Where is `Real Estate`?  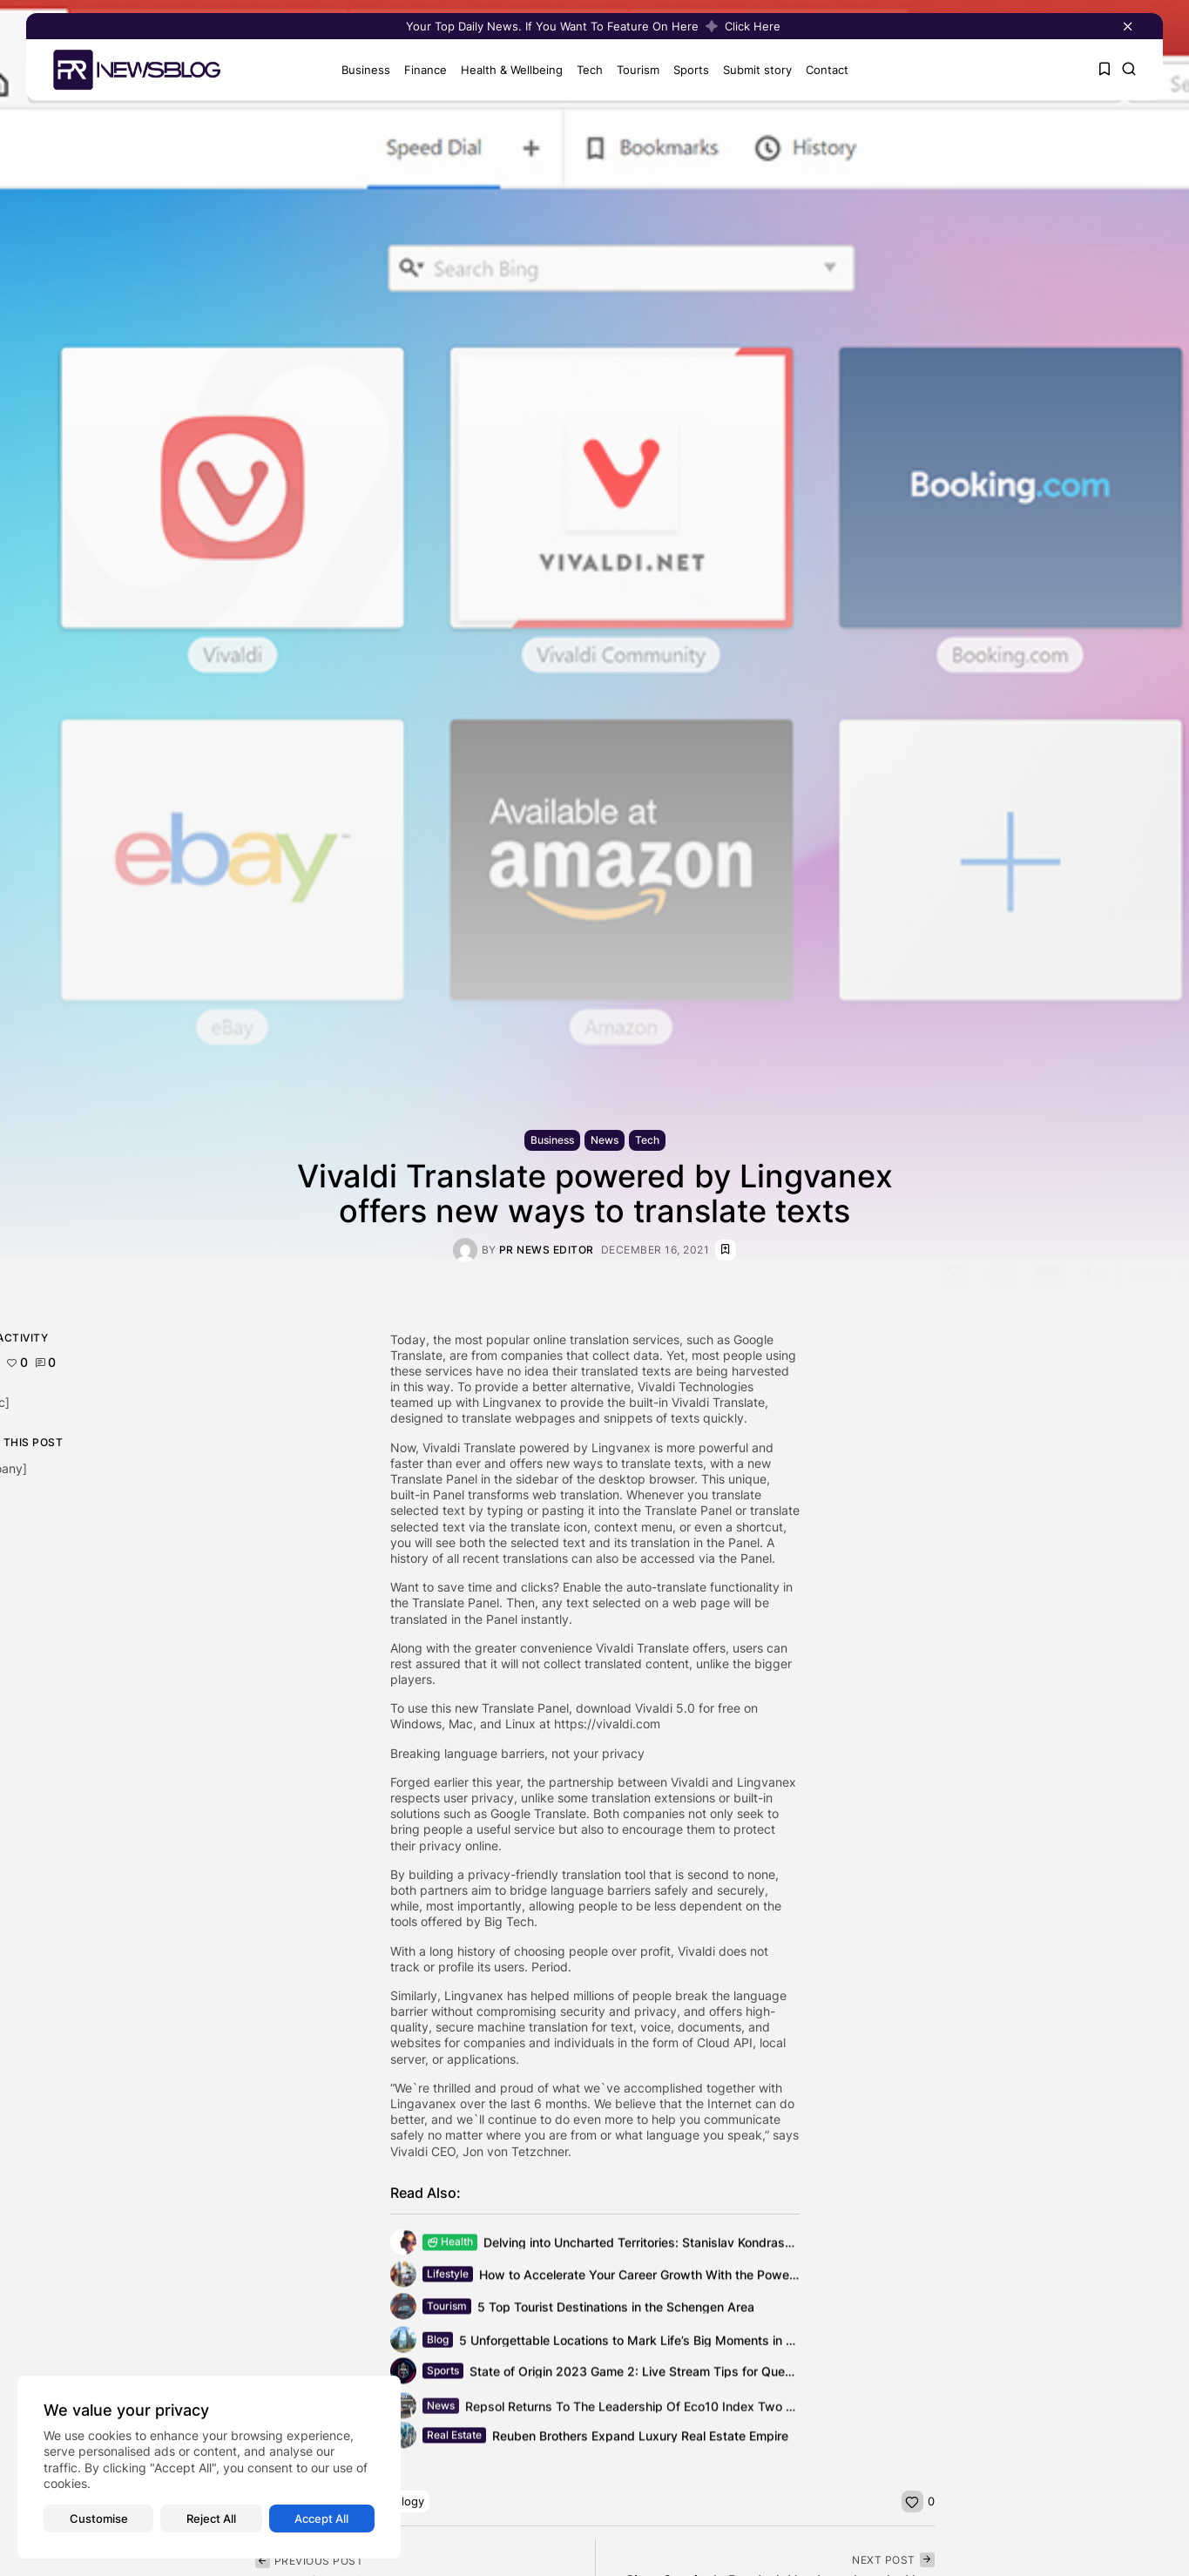
Real Estate is located at coordinates (454, 2437).